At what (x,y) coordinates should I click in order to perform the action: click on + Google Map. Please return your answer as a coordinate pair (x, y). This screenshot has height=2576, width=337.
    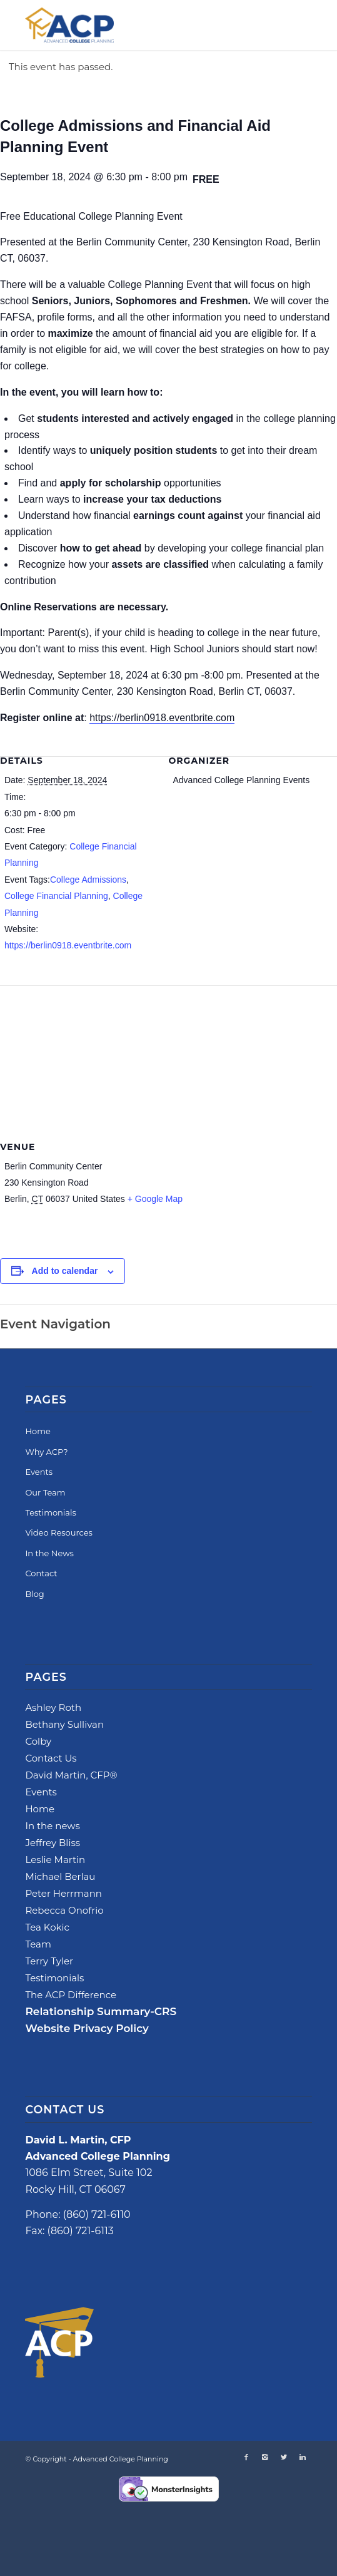
    Looking at the image, I should click on (155, 1199).